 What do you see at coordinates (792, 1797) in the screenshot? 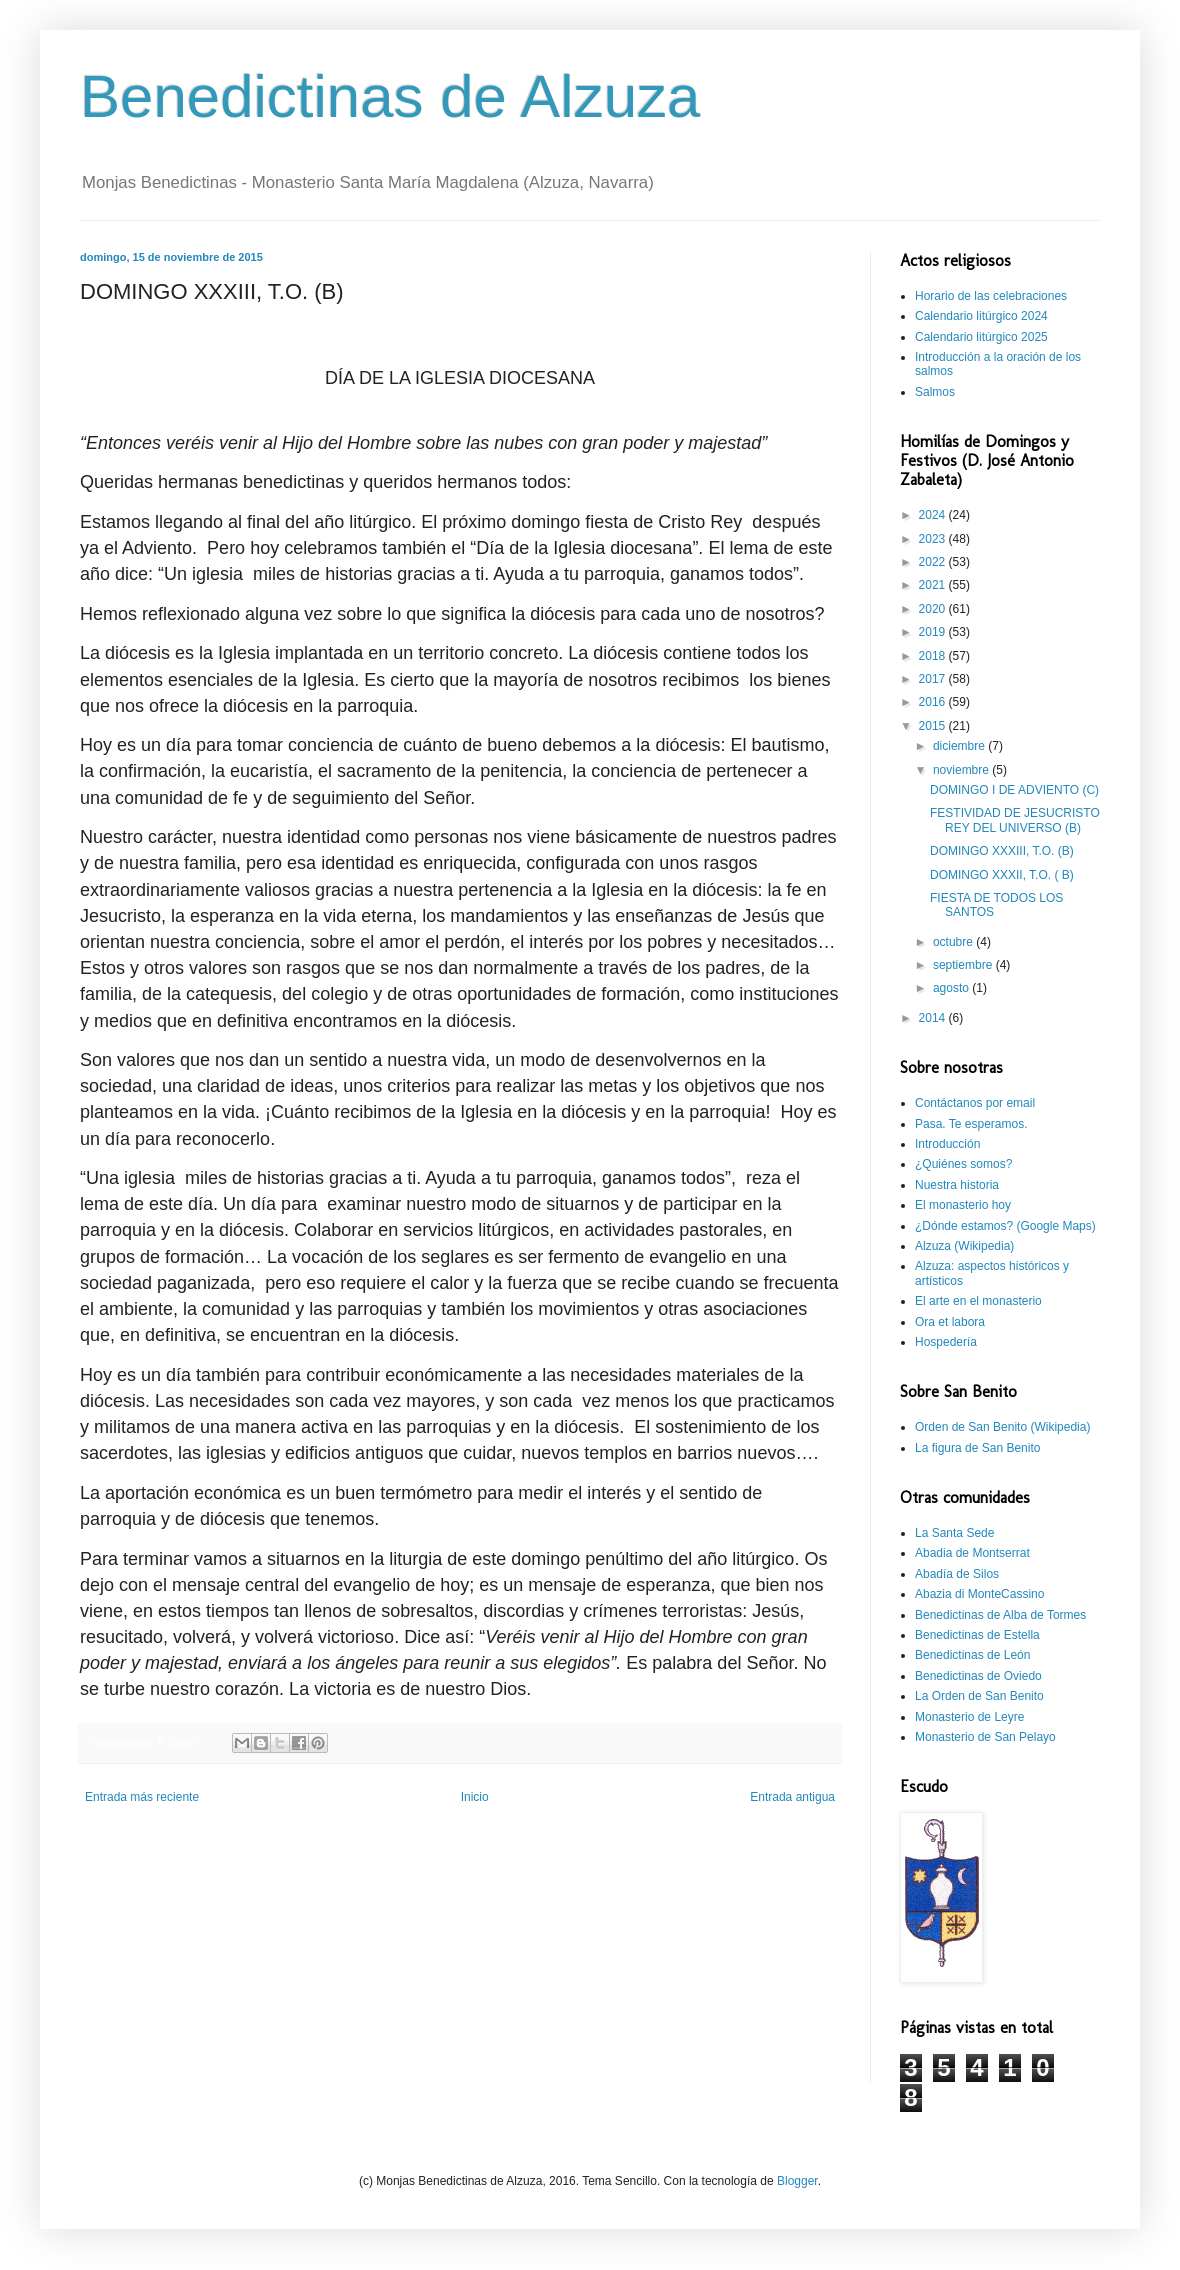
I see `Entrada antigua` at bounding box center [792, 1797].